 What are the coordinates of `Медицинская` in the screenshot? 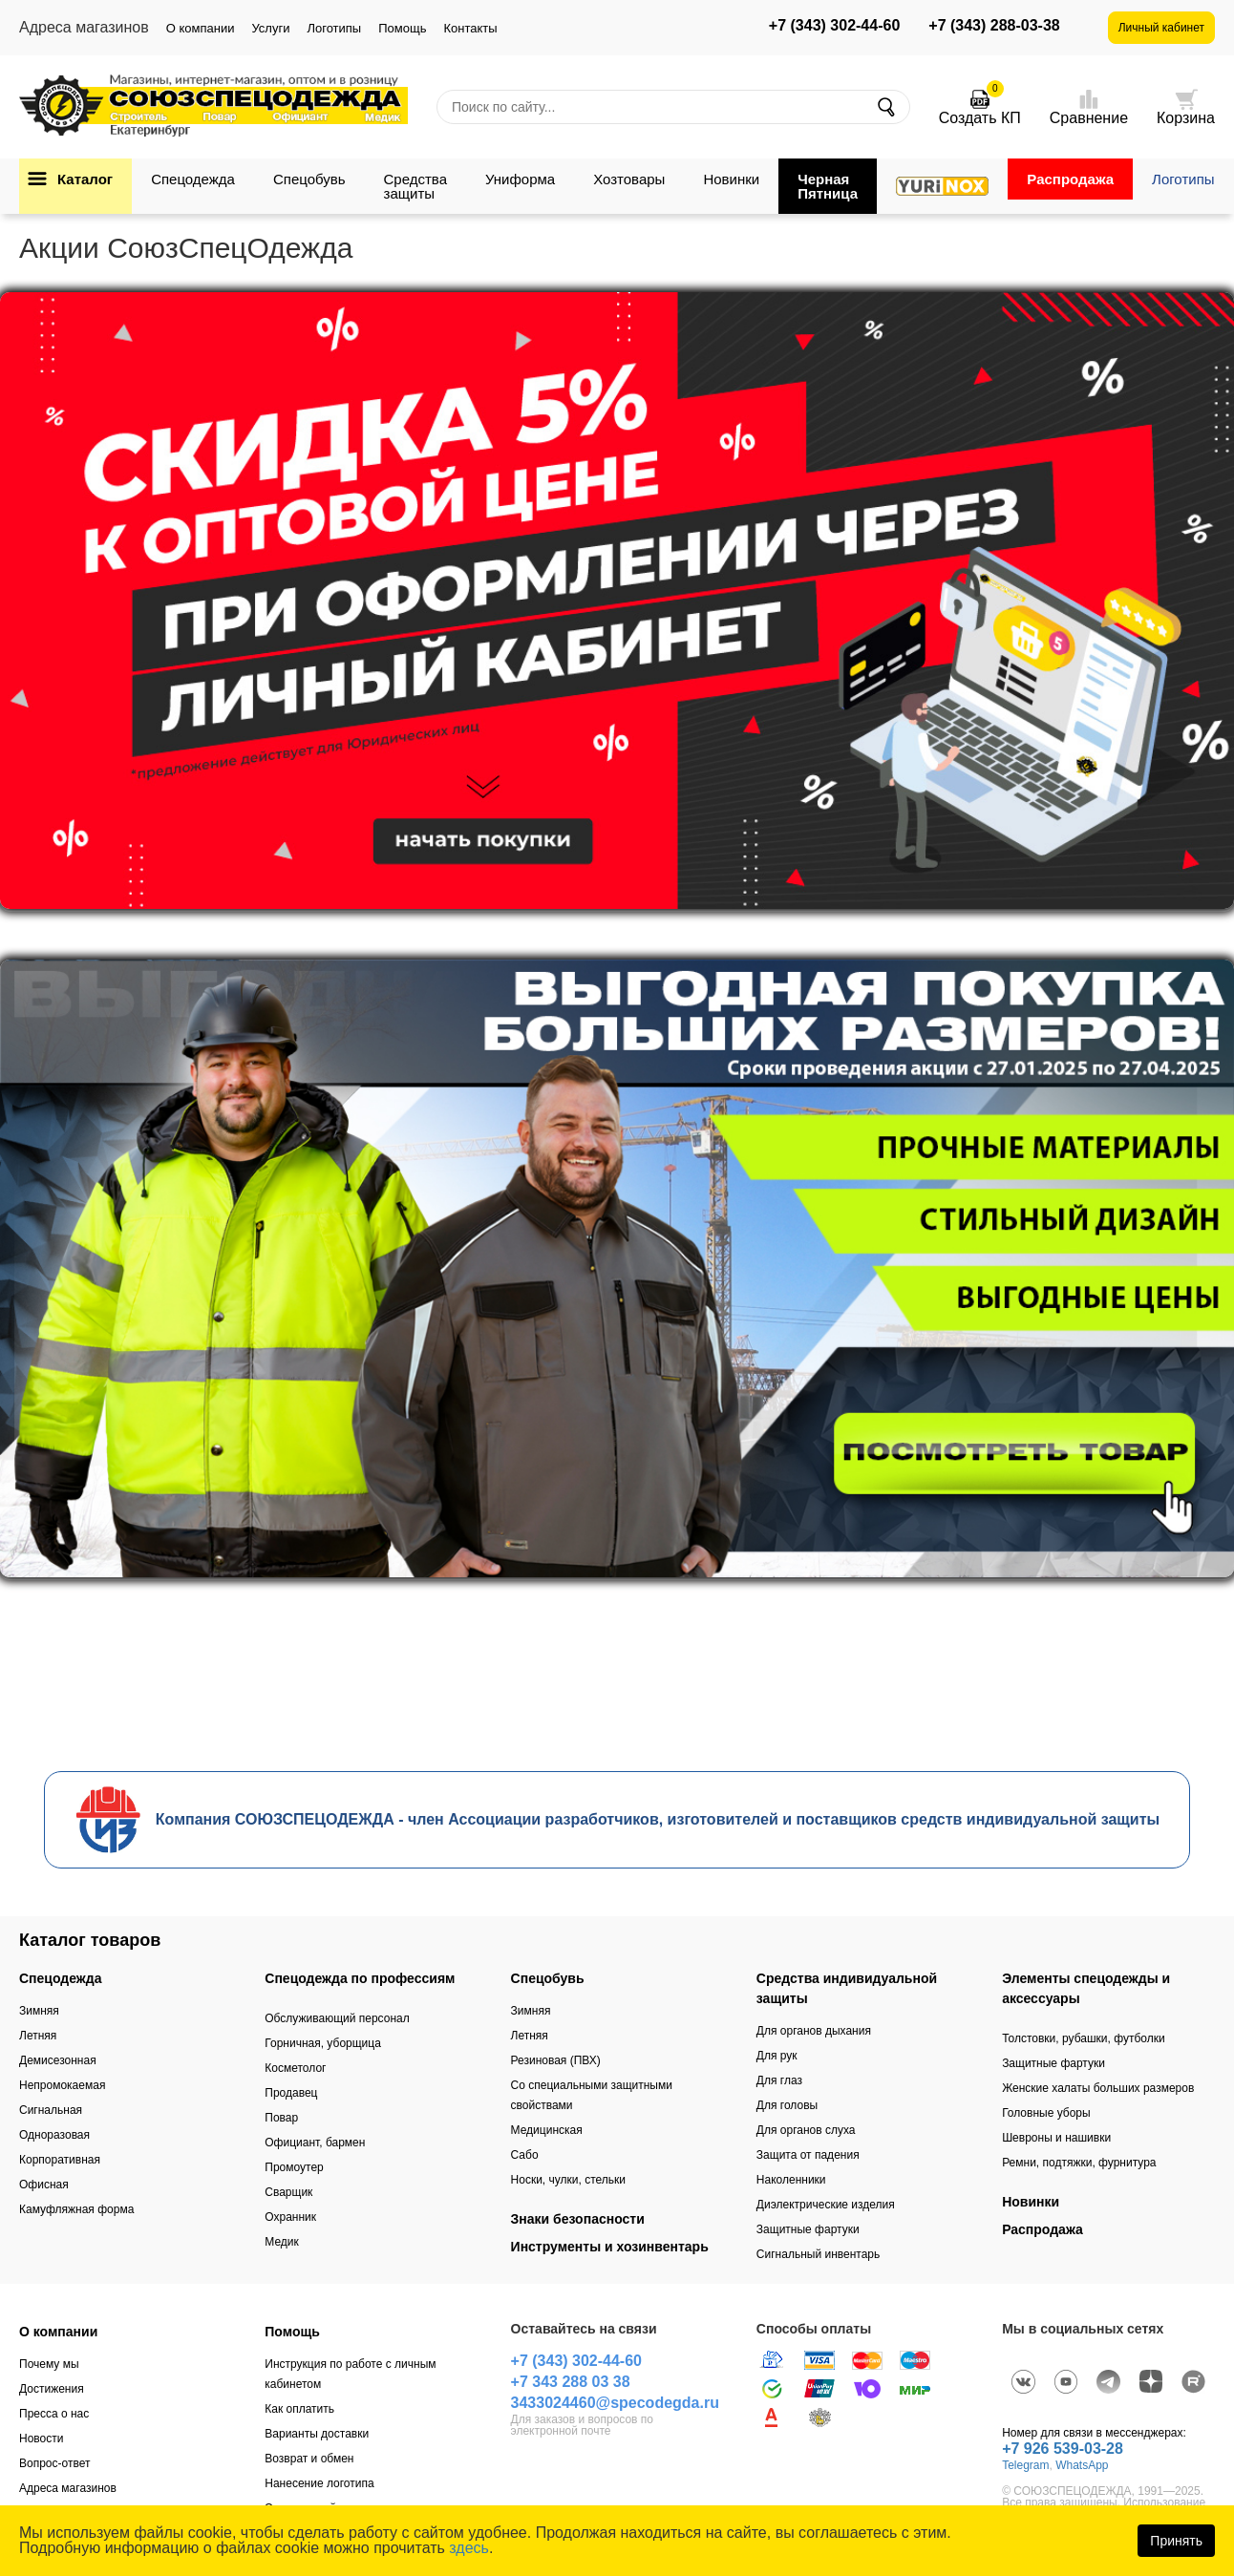 It's located at (547, 2130).